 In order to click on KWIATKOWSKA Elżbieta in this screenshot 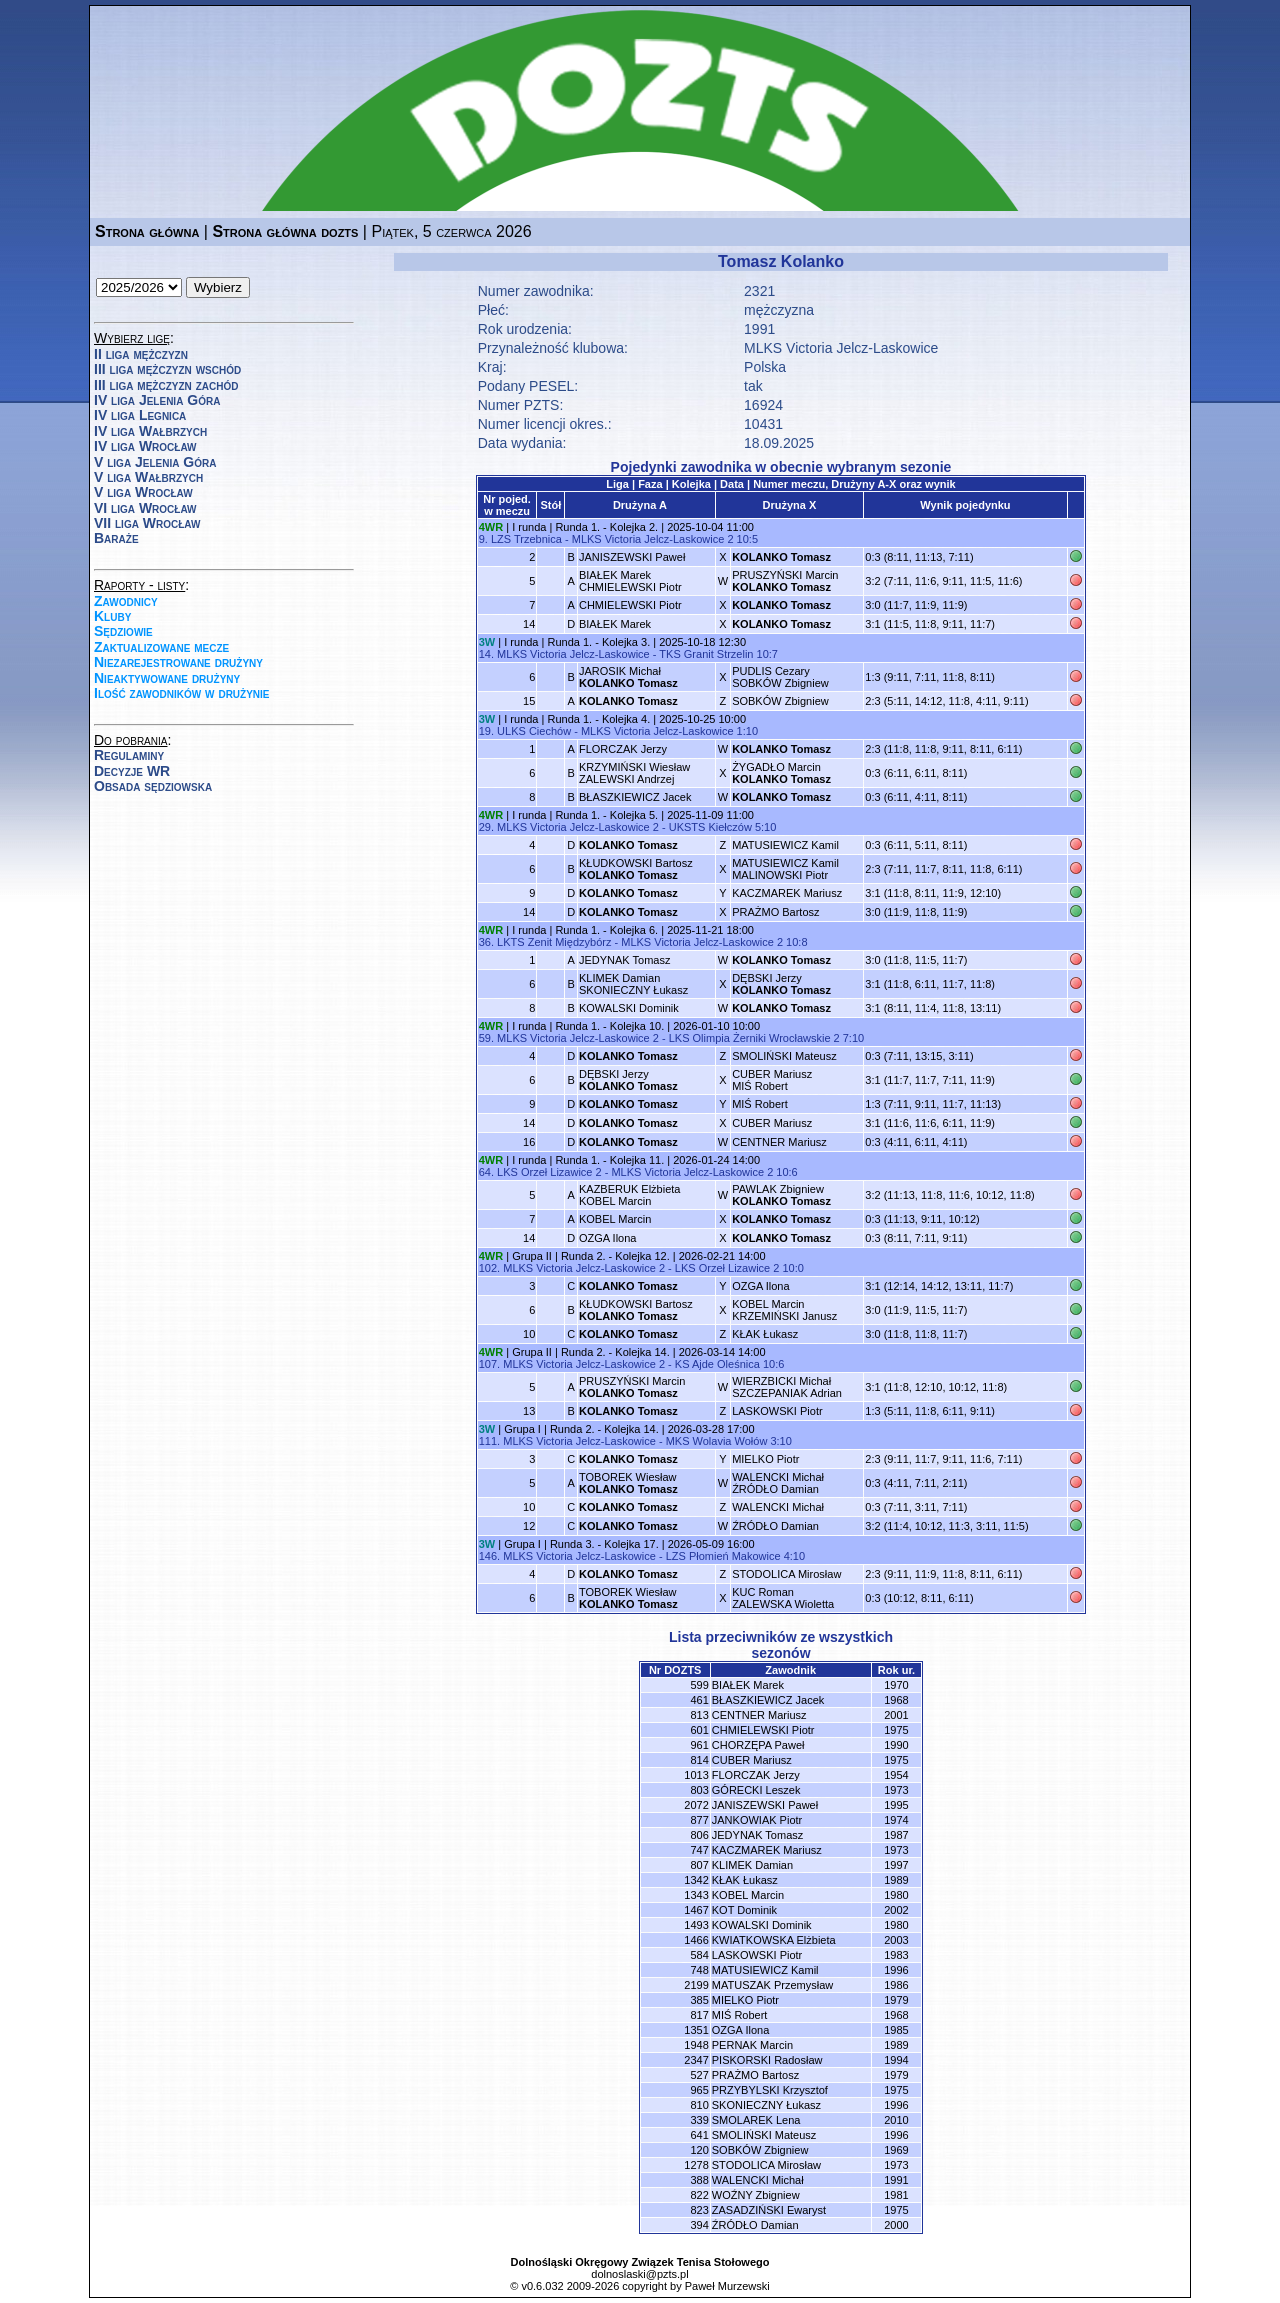, I will do `click(774, 1940)`.